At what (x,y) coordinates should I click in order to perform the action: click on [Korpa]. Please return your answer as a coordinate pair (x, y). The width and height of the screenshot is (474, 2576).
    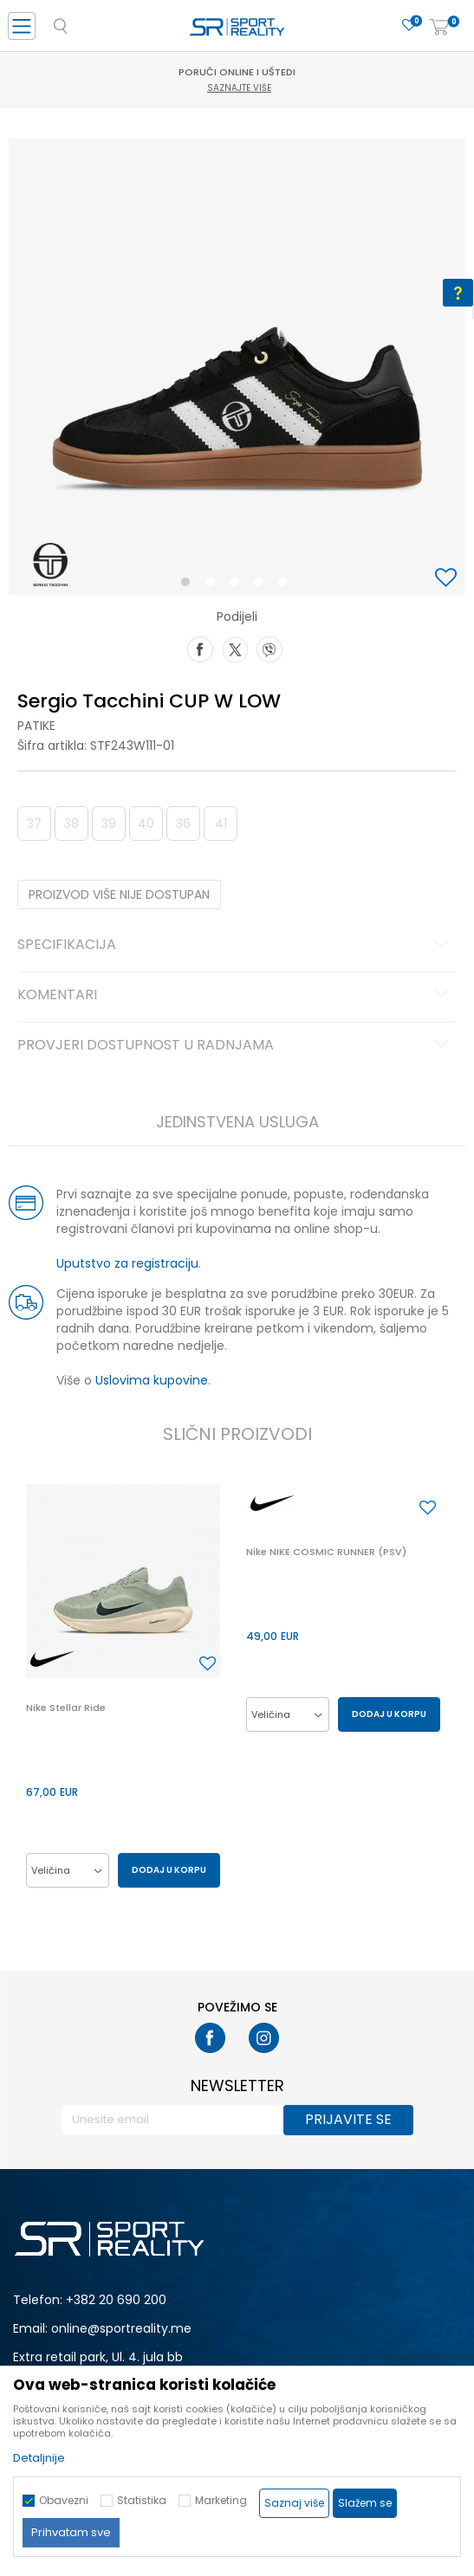
    Looking at the image, I should click on (439, 28).